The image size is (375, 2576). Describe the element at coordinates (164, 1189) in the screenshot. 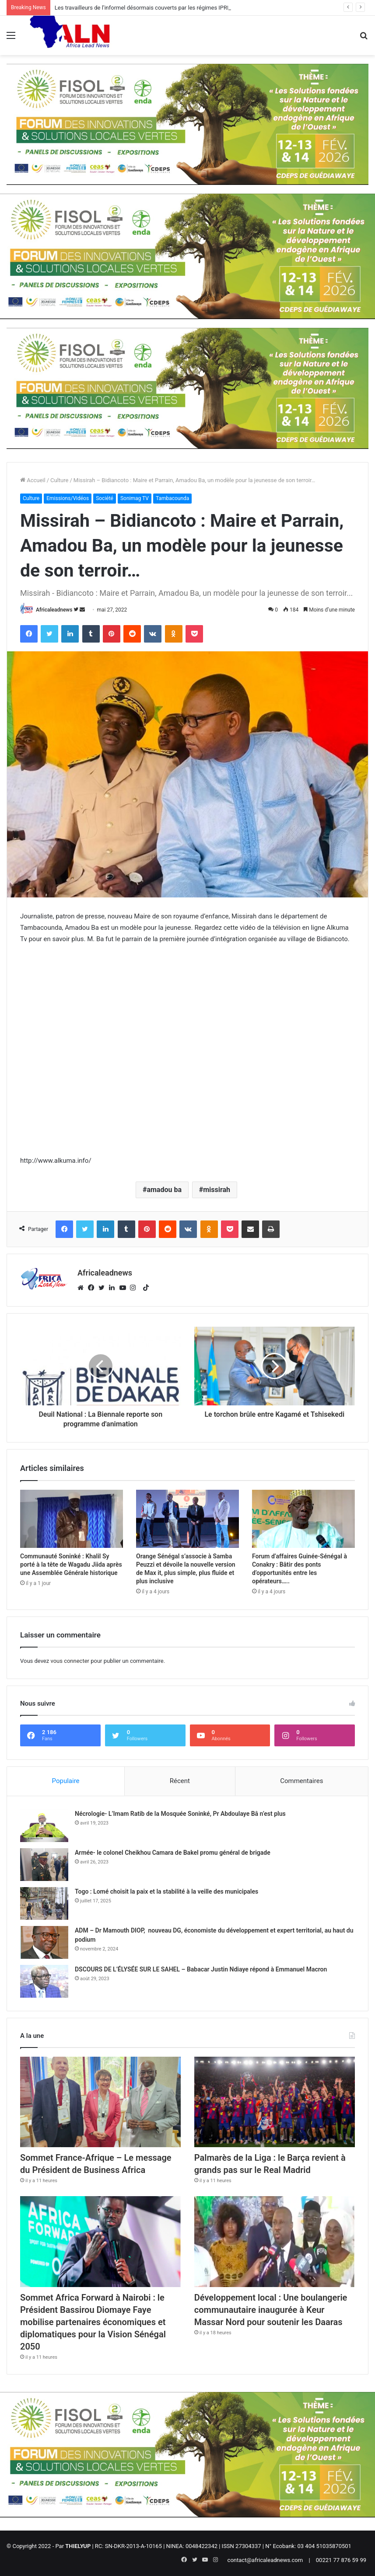

I see `amadou ba` at that location.